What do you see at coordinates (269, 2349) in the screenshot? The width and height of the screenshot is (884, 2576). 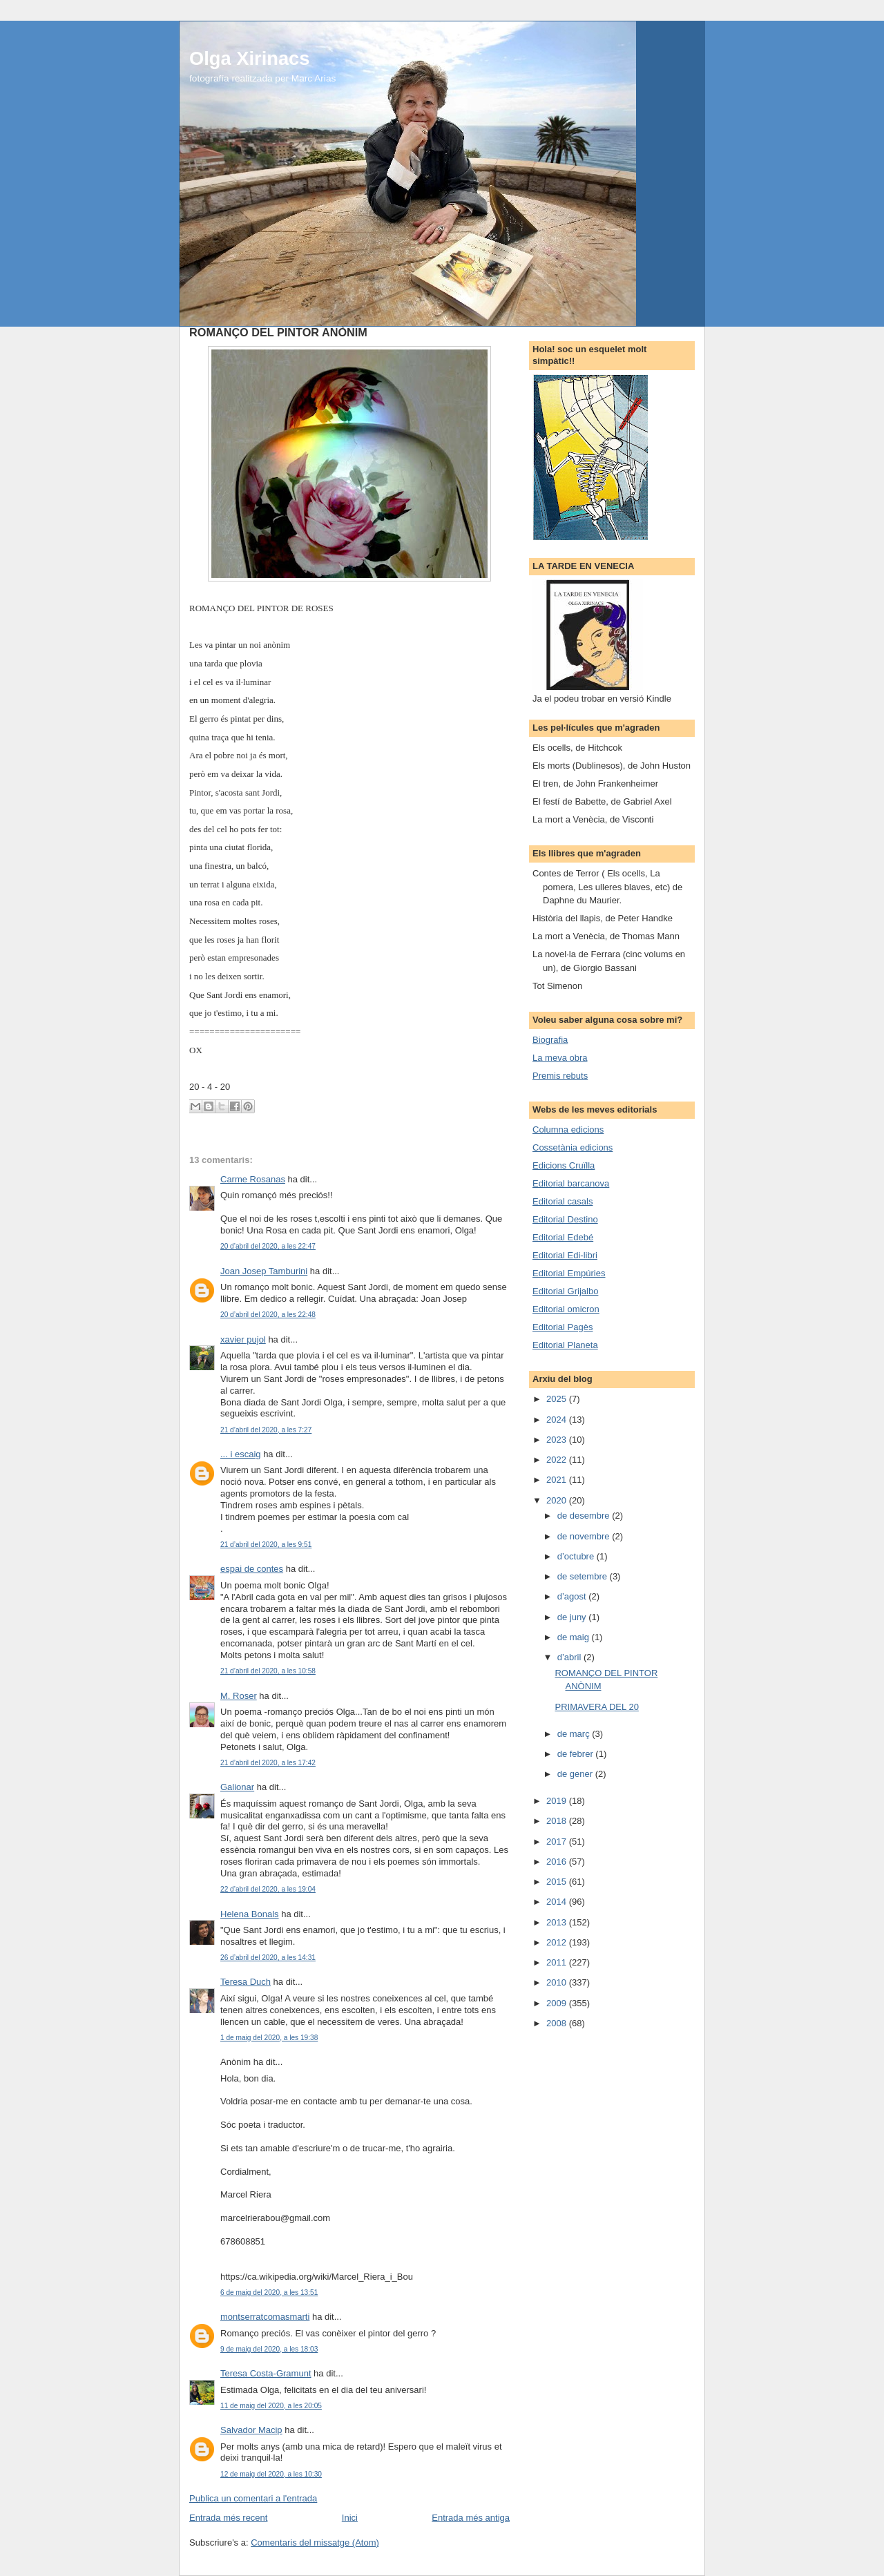 I see `9 de maig del 2020, a les 18:03` at bounding box center [269, 2349].